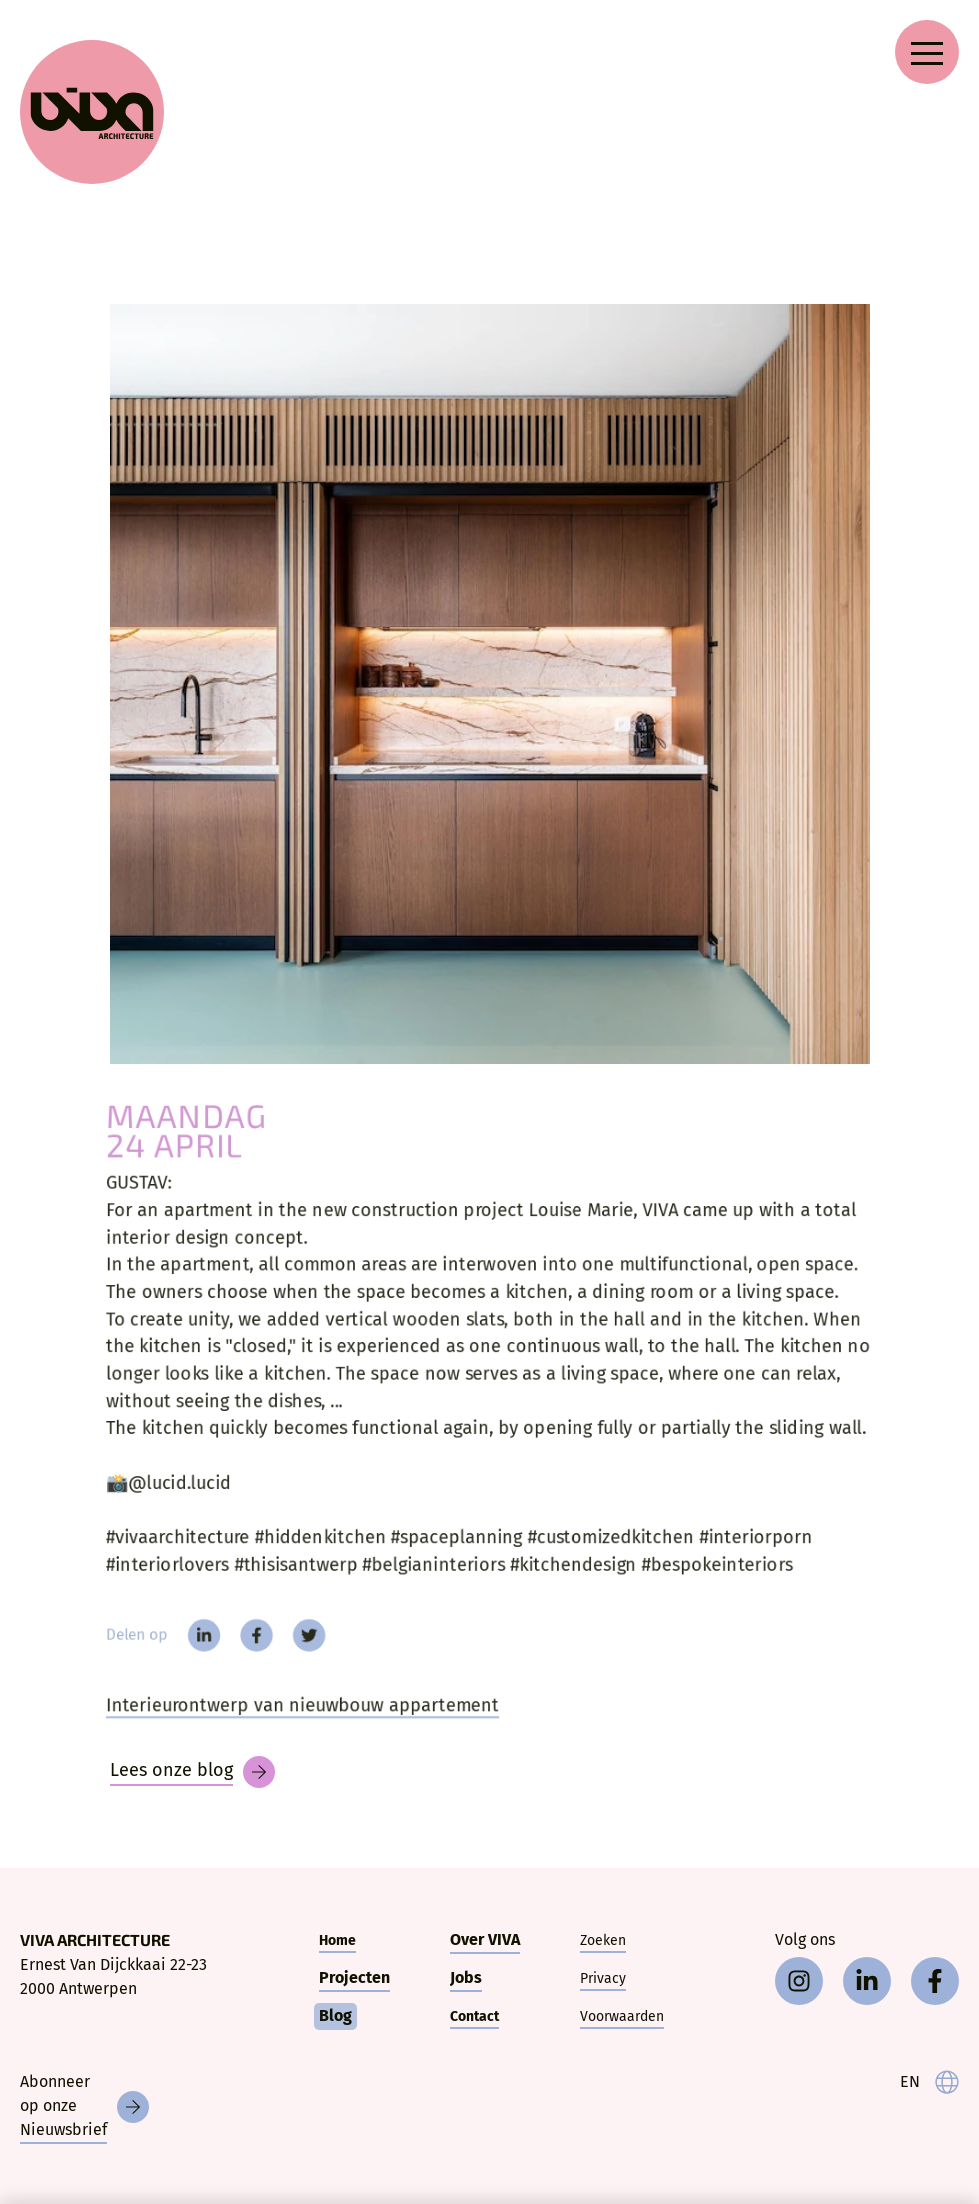 The height and width of the screenshot is (2204, 979). Describe the element at coordinates (354, 1977) in the screenshot. I see `Projecten` at that location.